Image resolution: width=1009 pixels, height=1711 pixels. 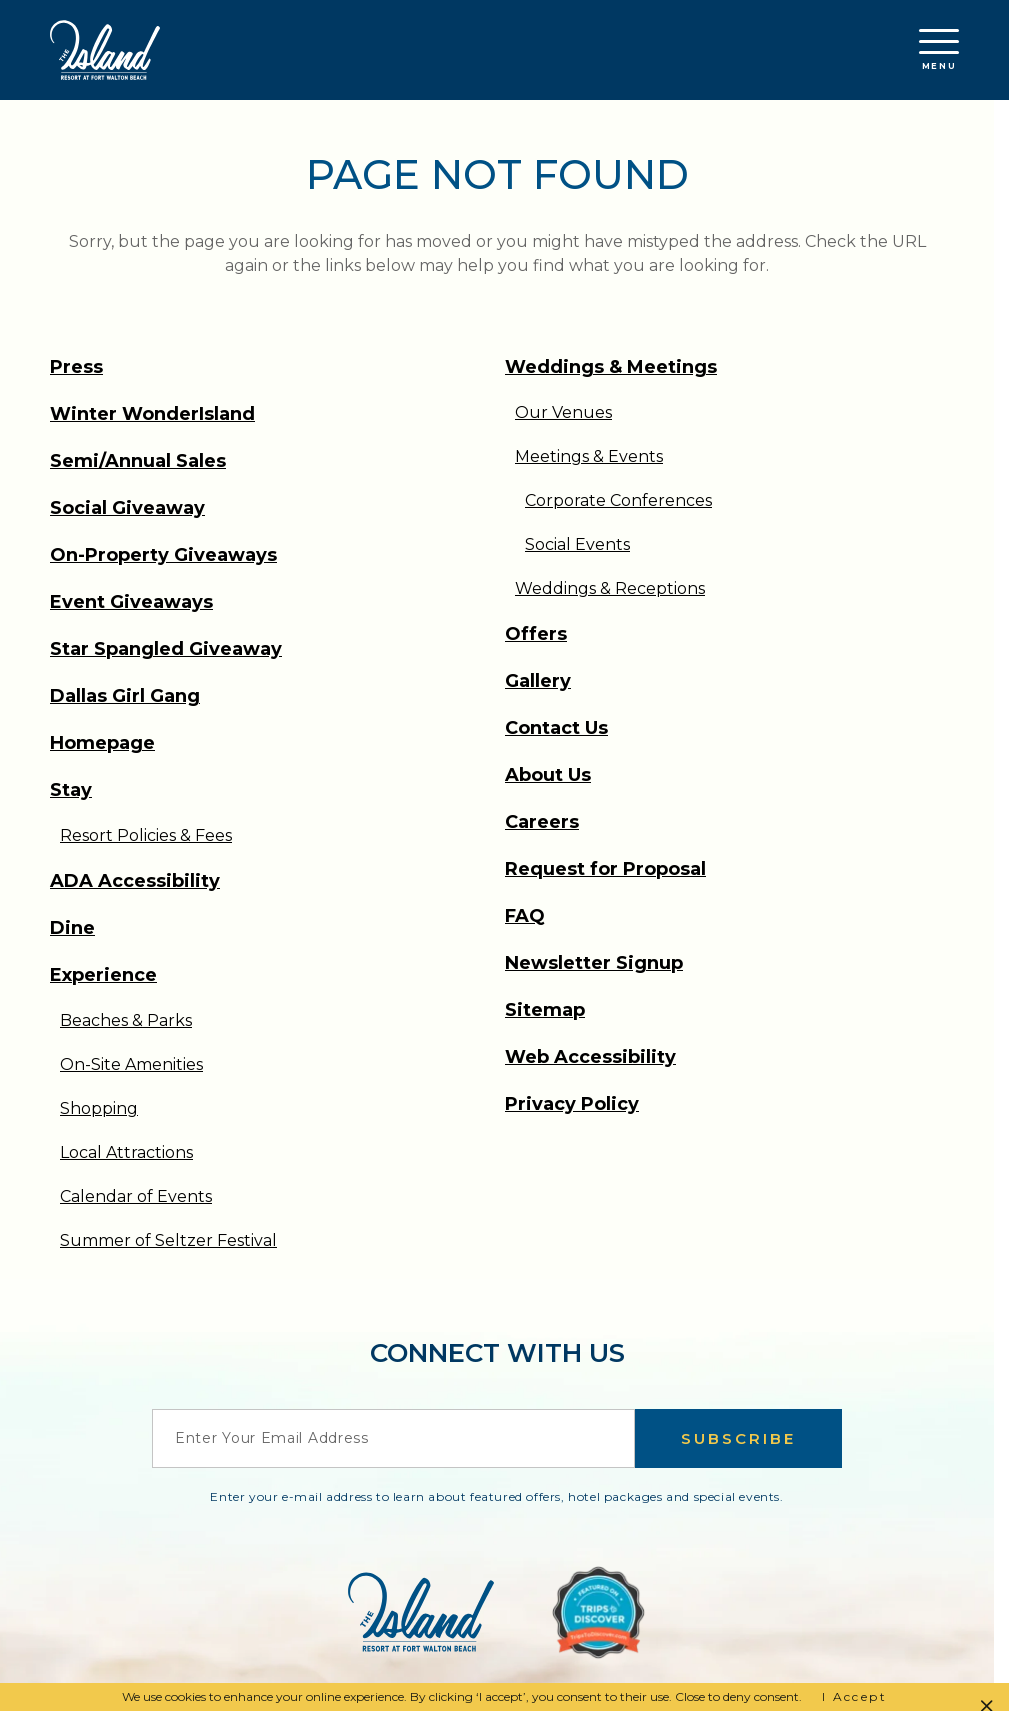 I want to click on Calendar of Events, so click(x=136, y=1196).